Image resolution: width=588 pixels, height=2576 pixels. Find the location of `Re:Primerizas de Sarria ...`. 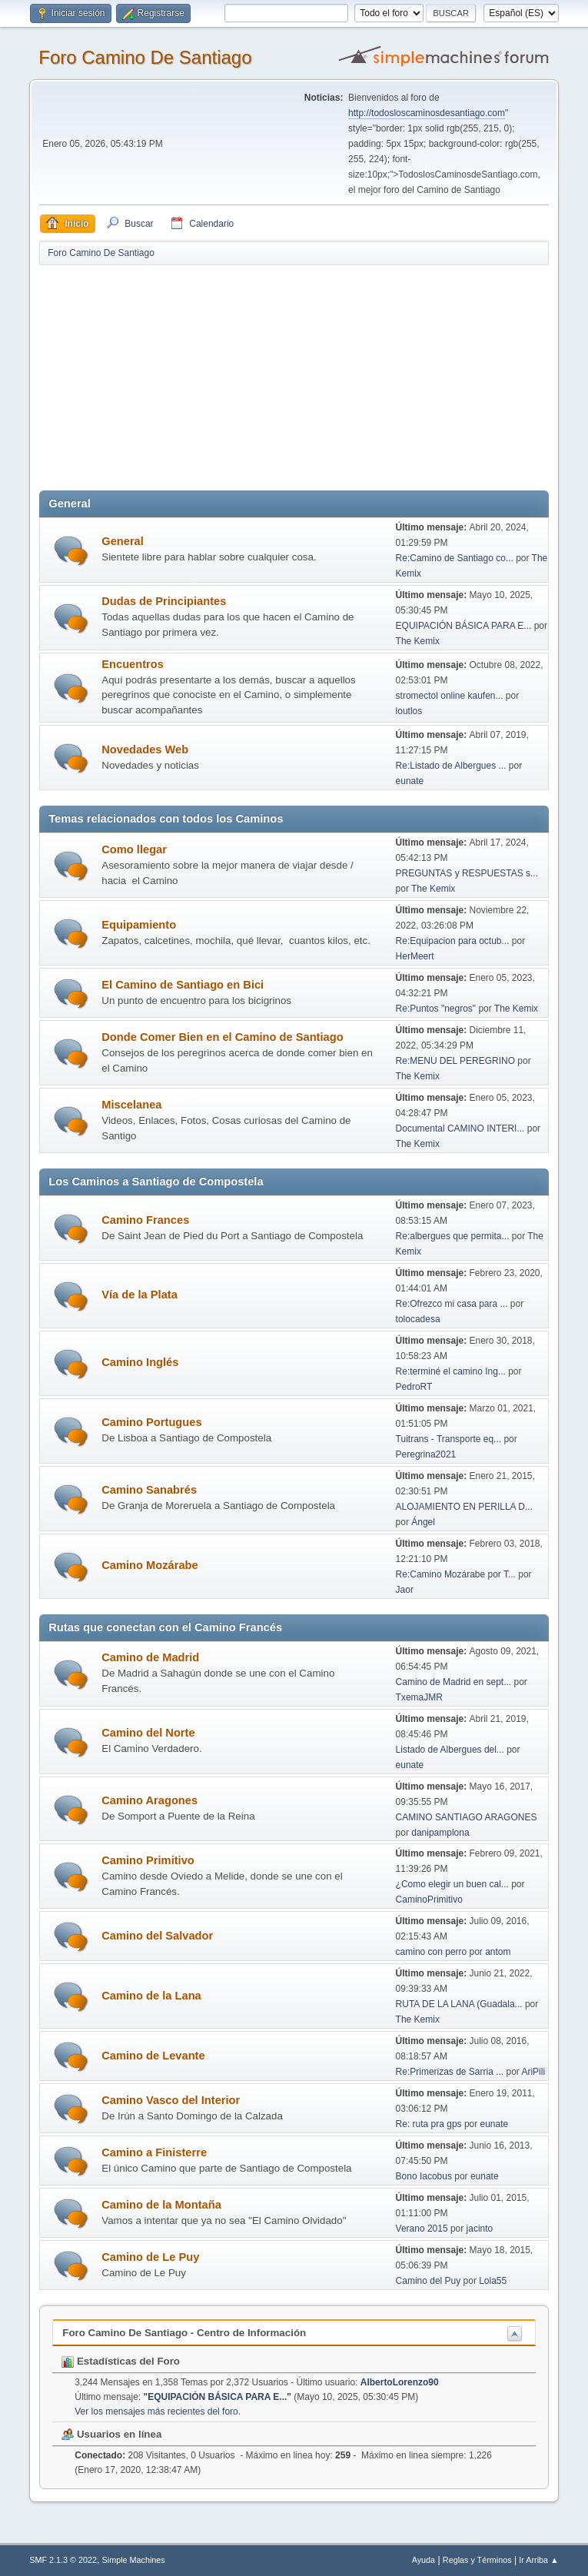

Re:Primerizas de Sarria ... is located at coordinates (450, 2071).